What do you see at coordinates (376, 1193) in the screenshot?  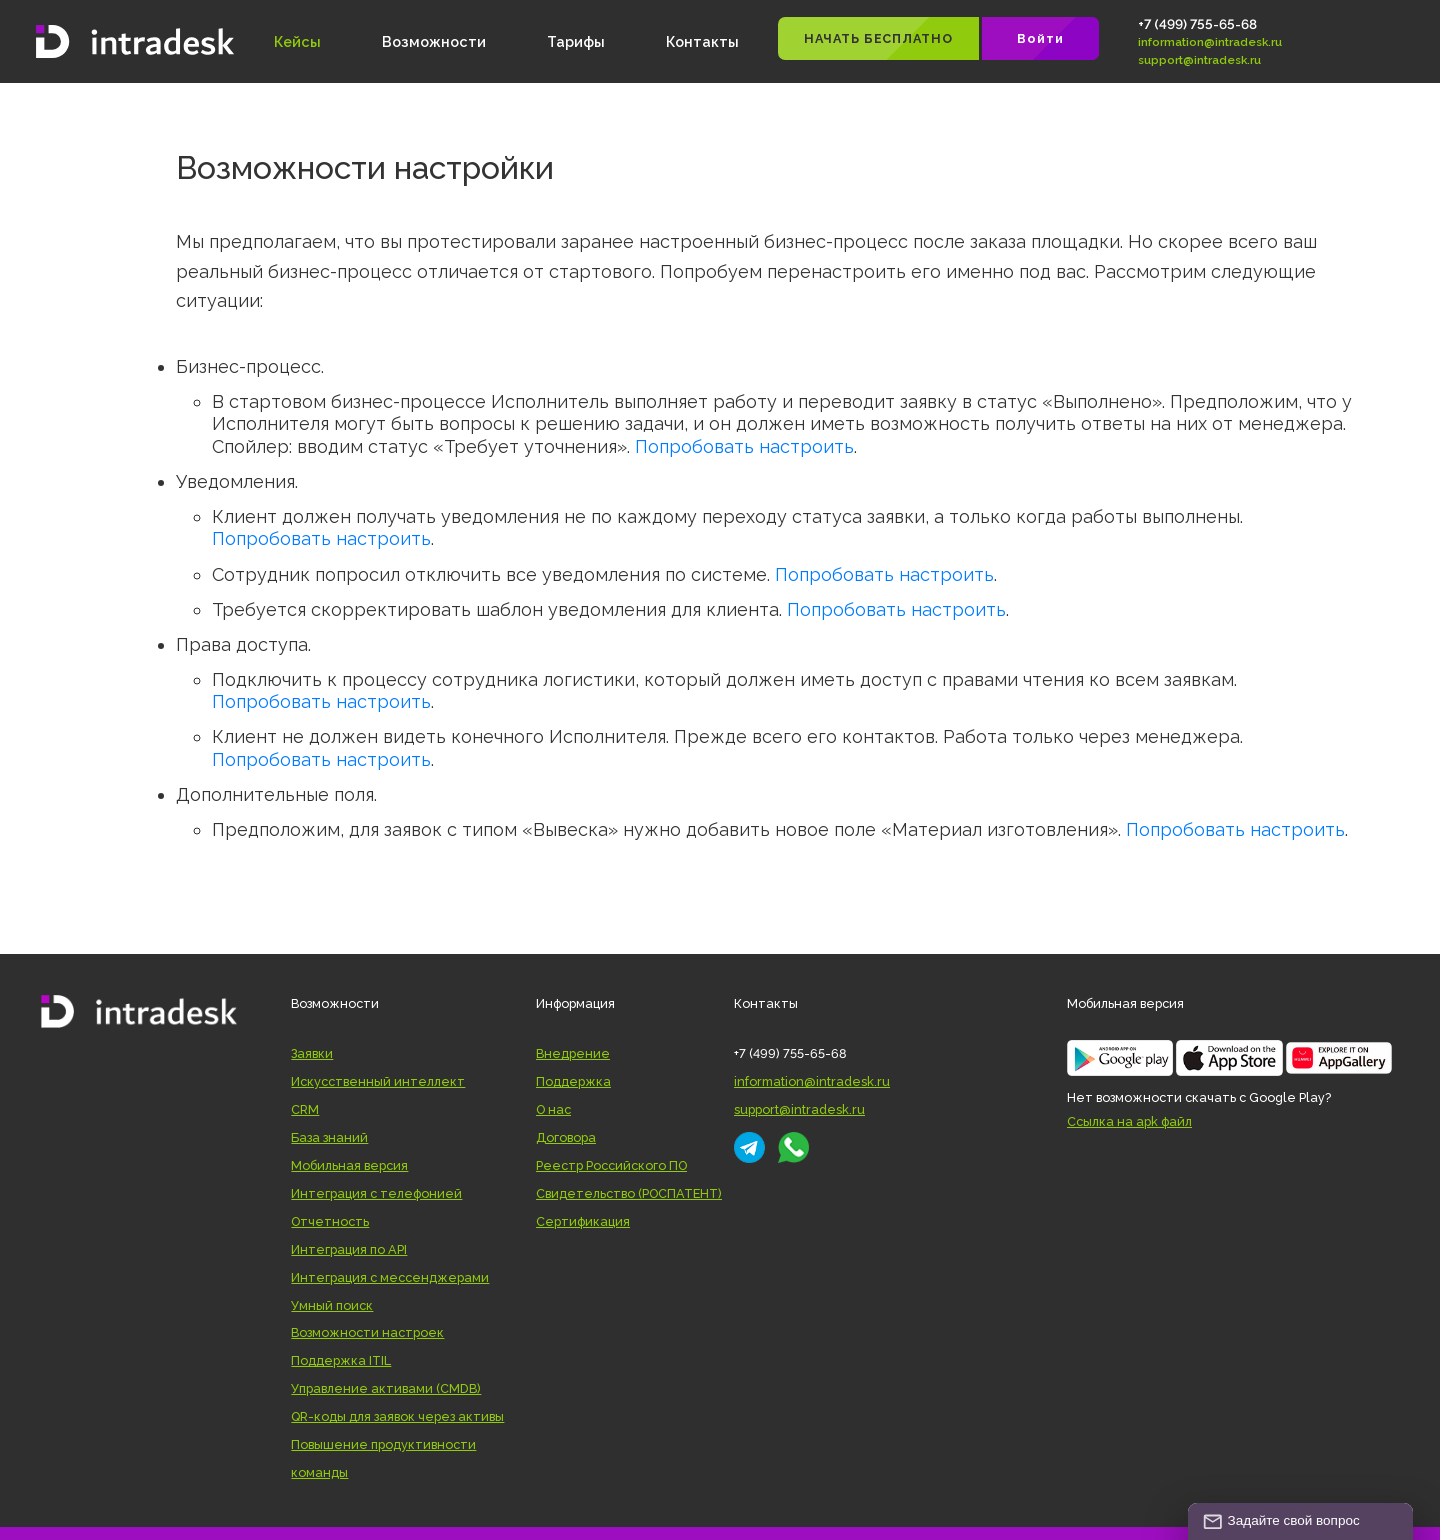 I see `Интеграция с телефонией` at bounding box center [376, 1193].